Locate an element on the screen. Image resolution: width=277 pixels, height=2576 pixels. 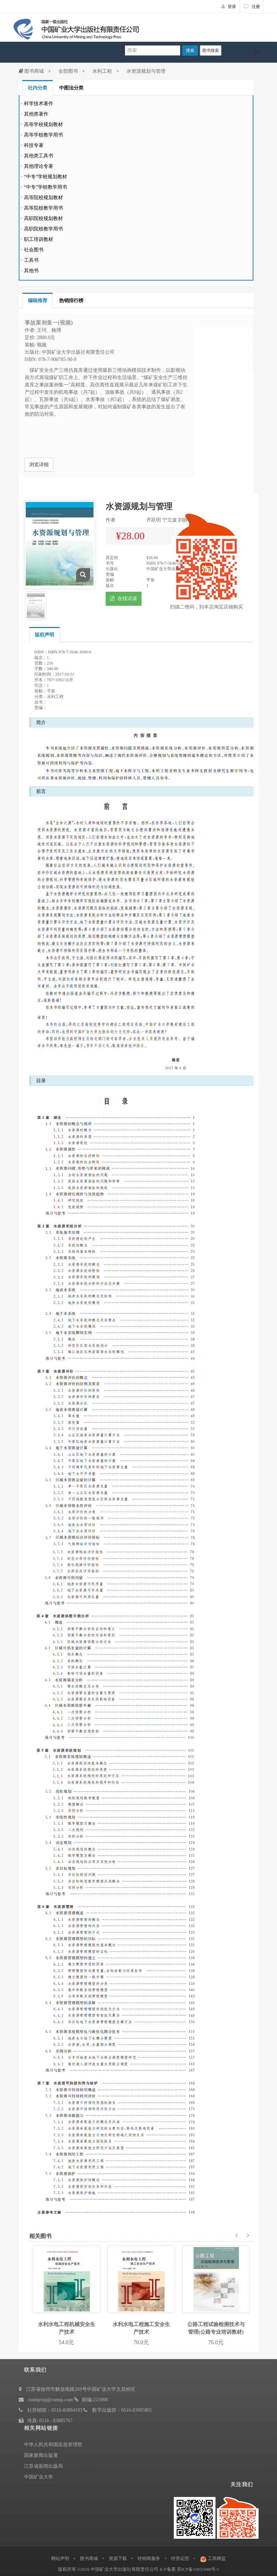
中图法分类 is located at coordinates (71, 88).